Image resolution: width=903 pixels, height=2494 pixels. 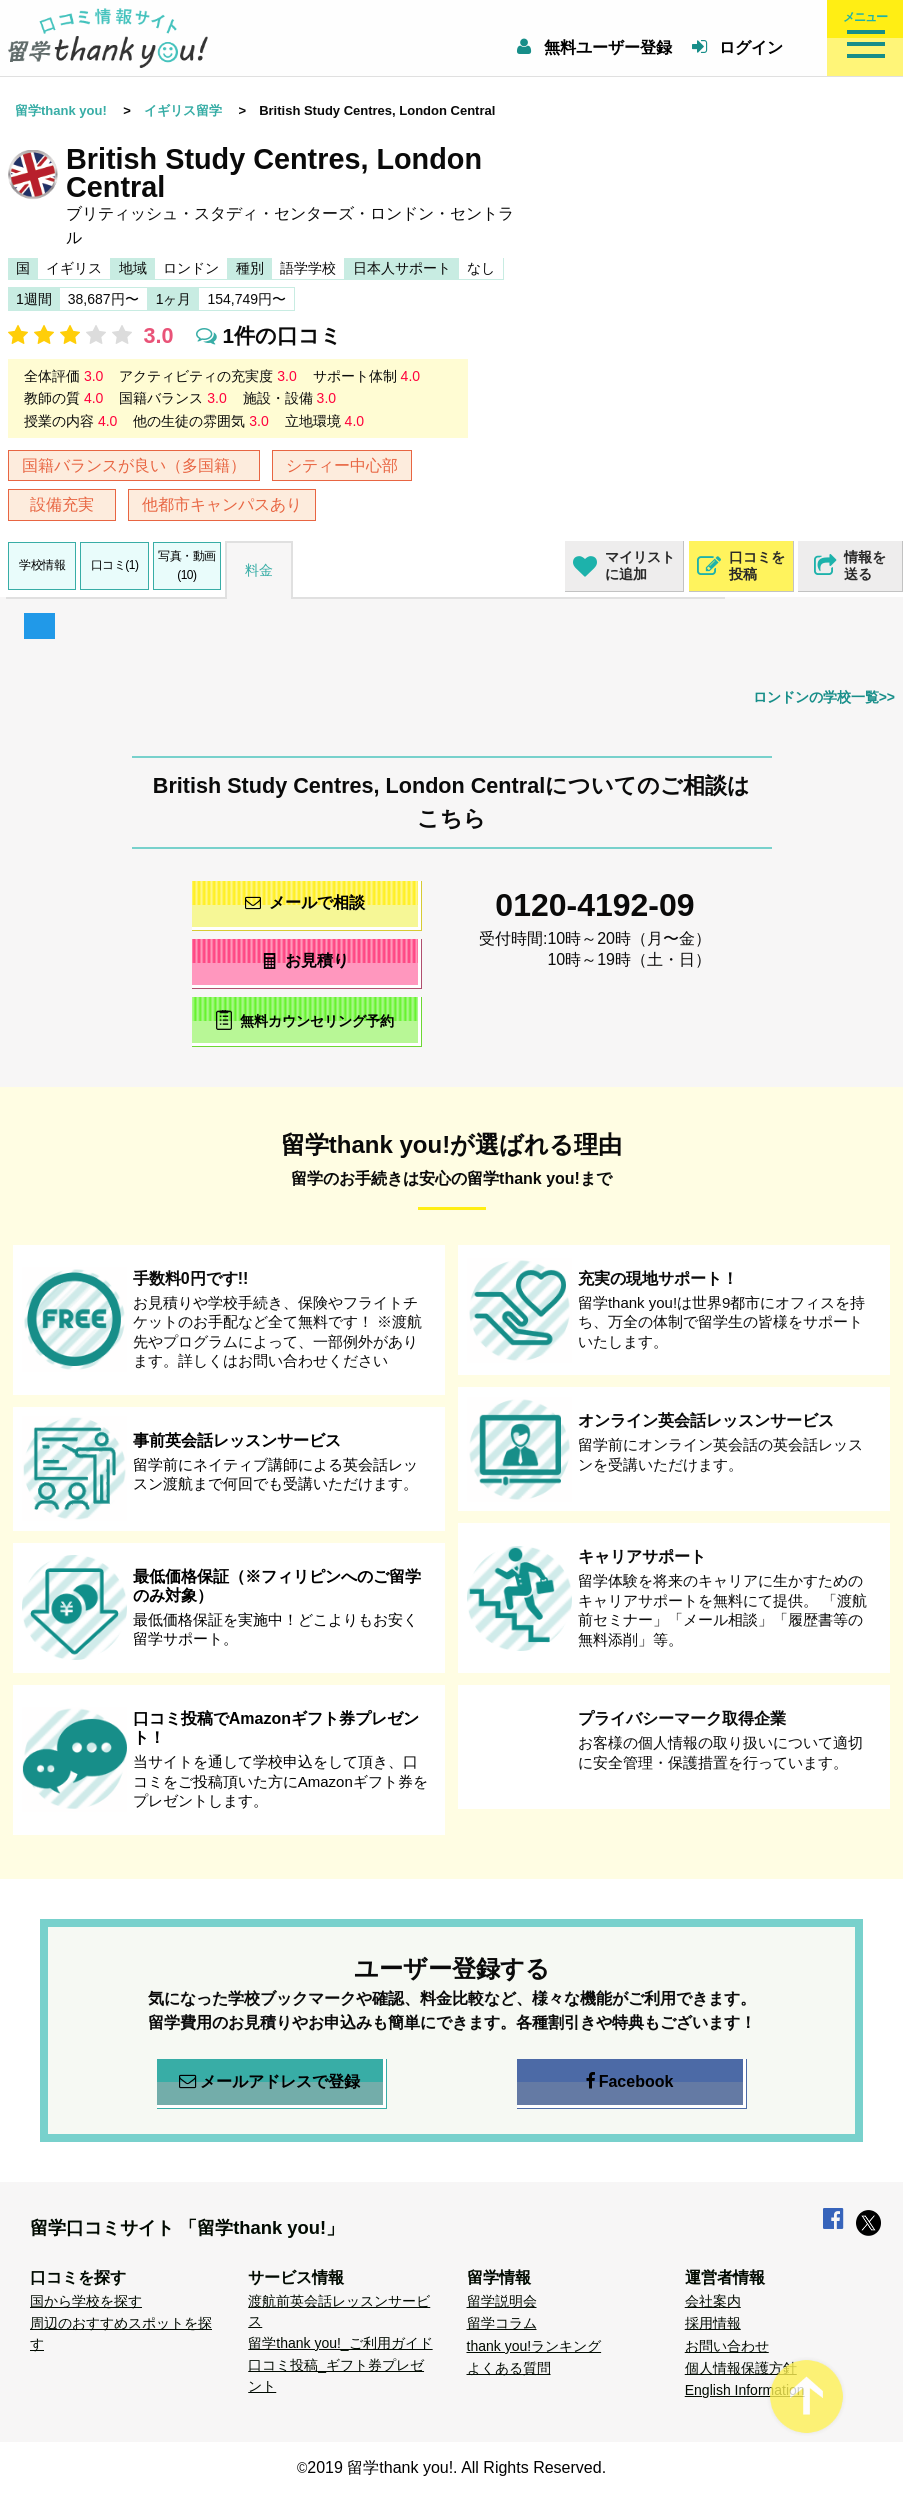 I want to click on 会社案内, so click(x=713, y=2301).